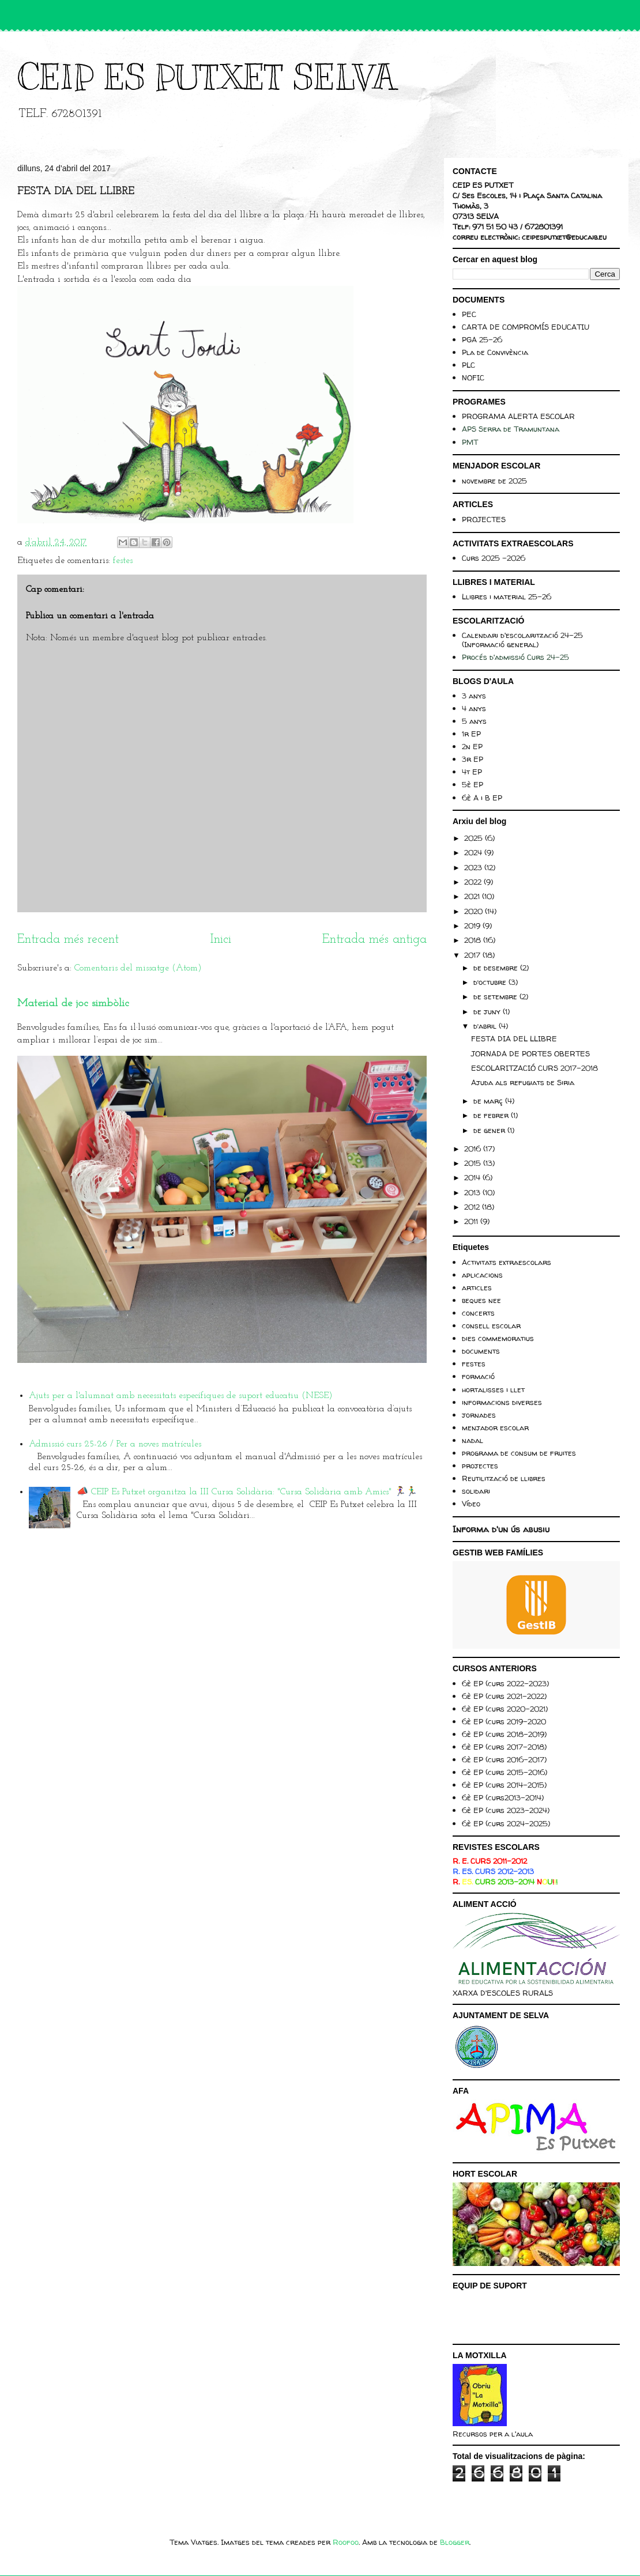 Image resolution: width=640 pixels, height=2576 pixels. I want to click on 2016, so click(473, 1148).